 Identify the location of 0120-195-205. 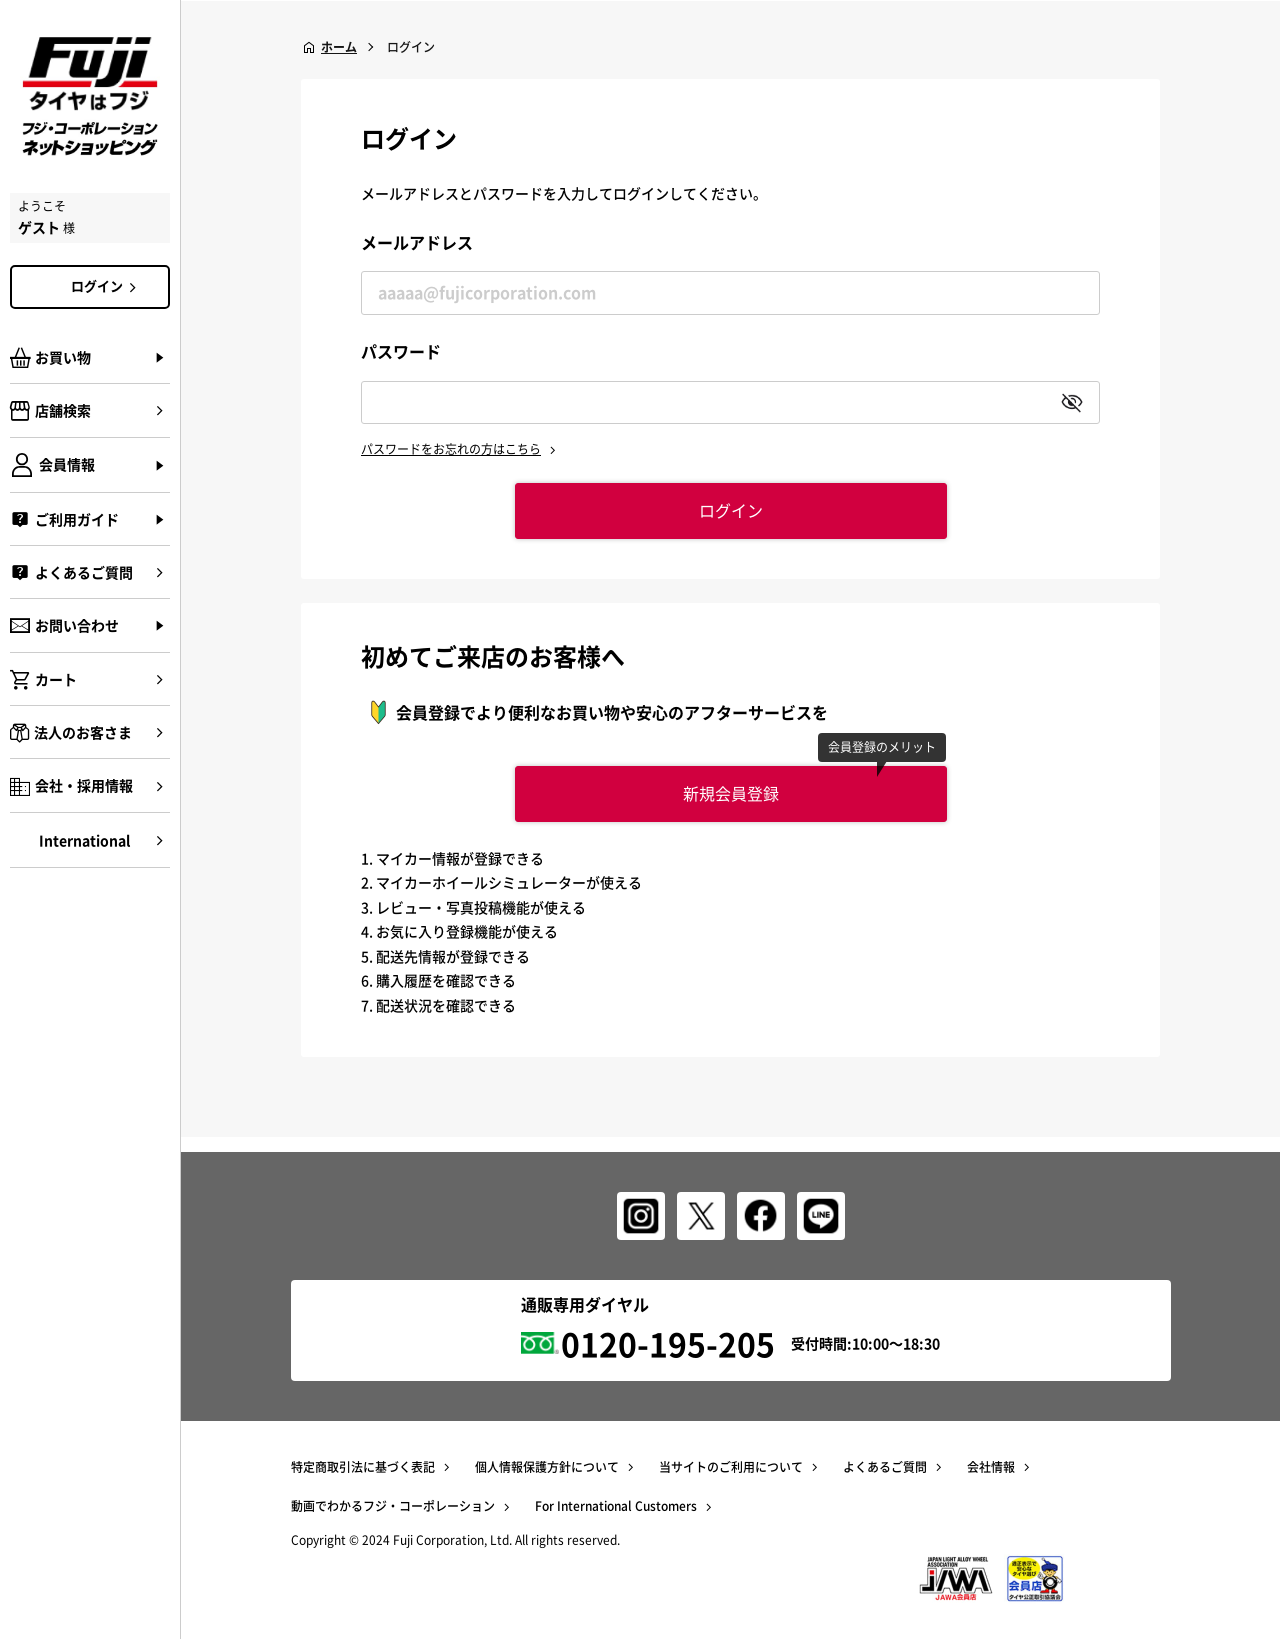
(668, 1343).